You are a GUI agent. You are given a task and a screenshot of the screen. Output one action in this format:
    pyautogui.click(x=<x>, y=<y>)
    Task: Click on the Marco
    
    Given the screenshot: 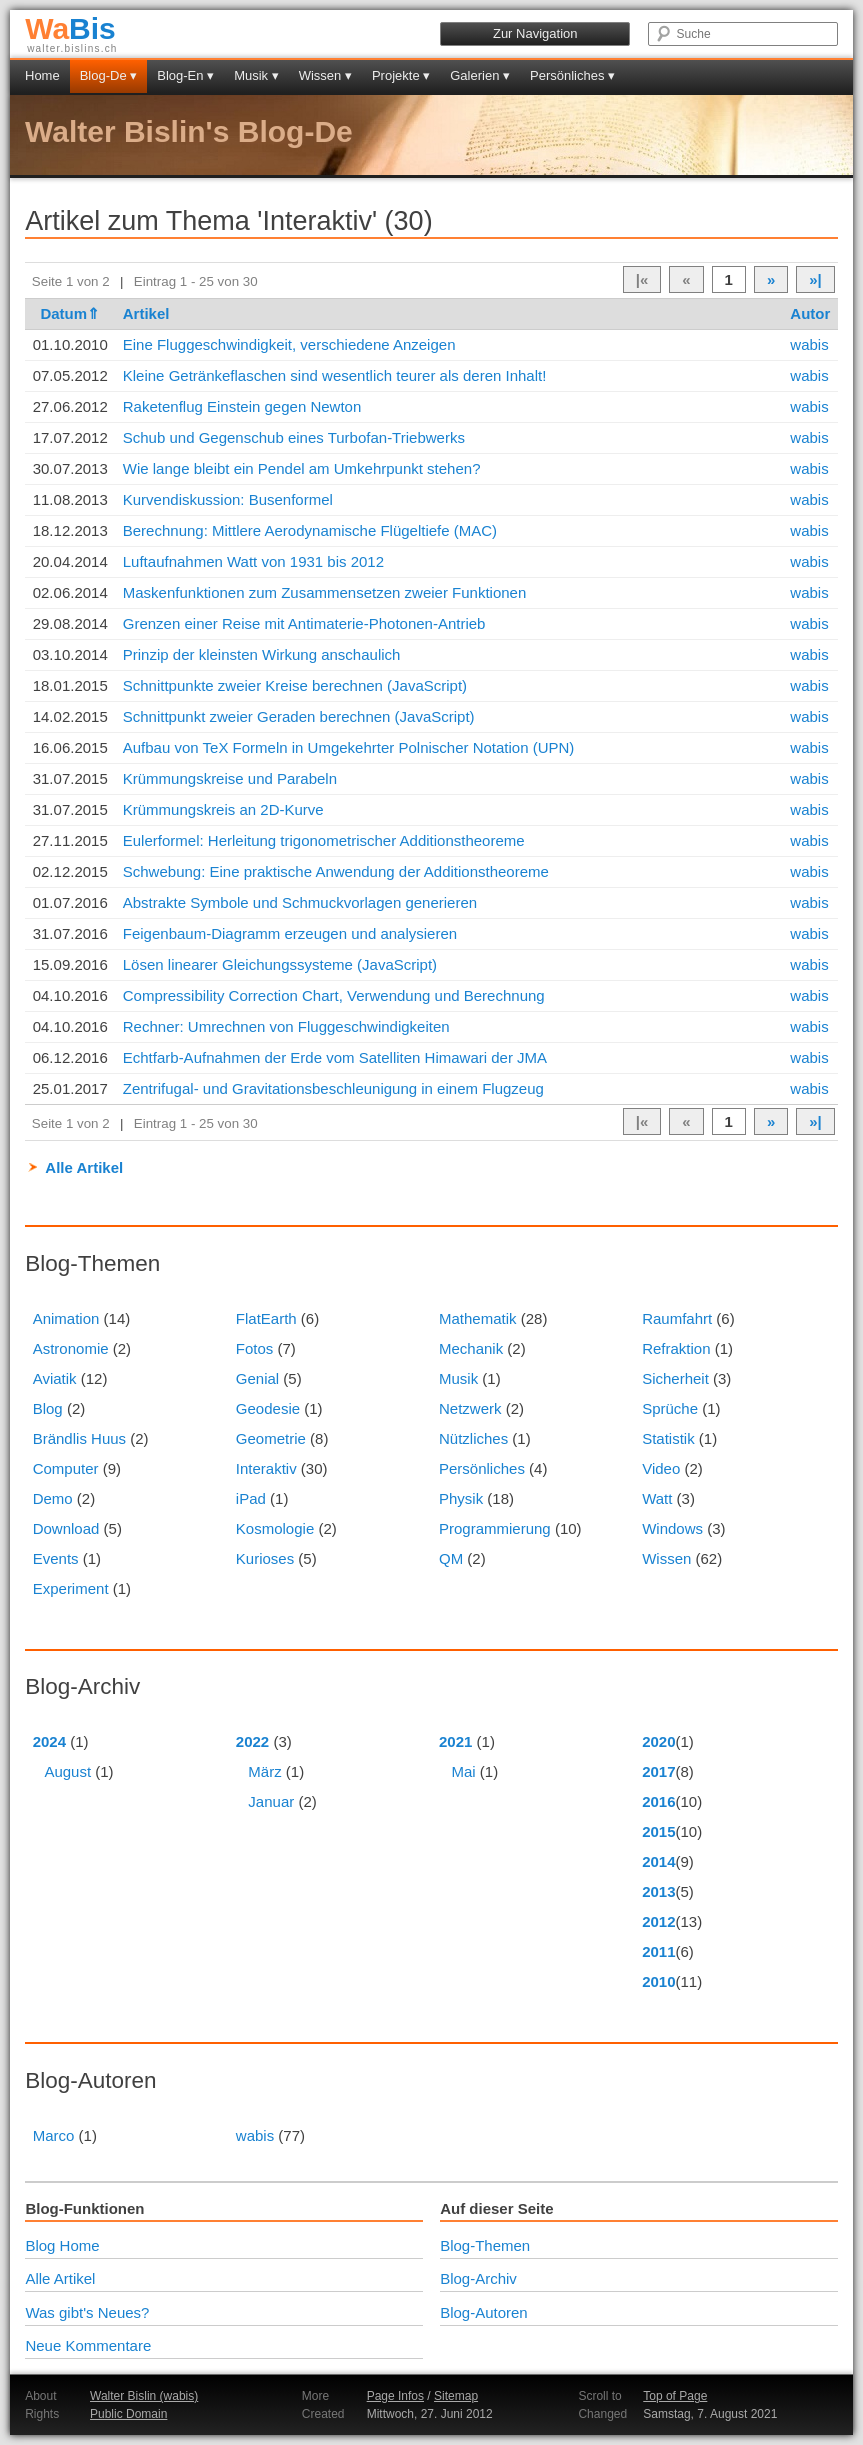 What is the action you would take?
    pyautogui.click(x=54, y=2135)
    